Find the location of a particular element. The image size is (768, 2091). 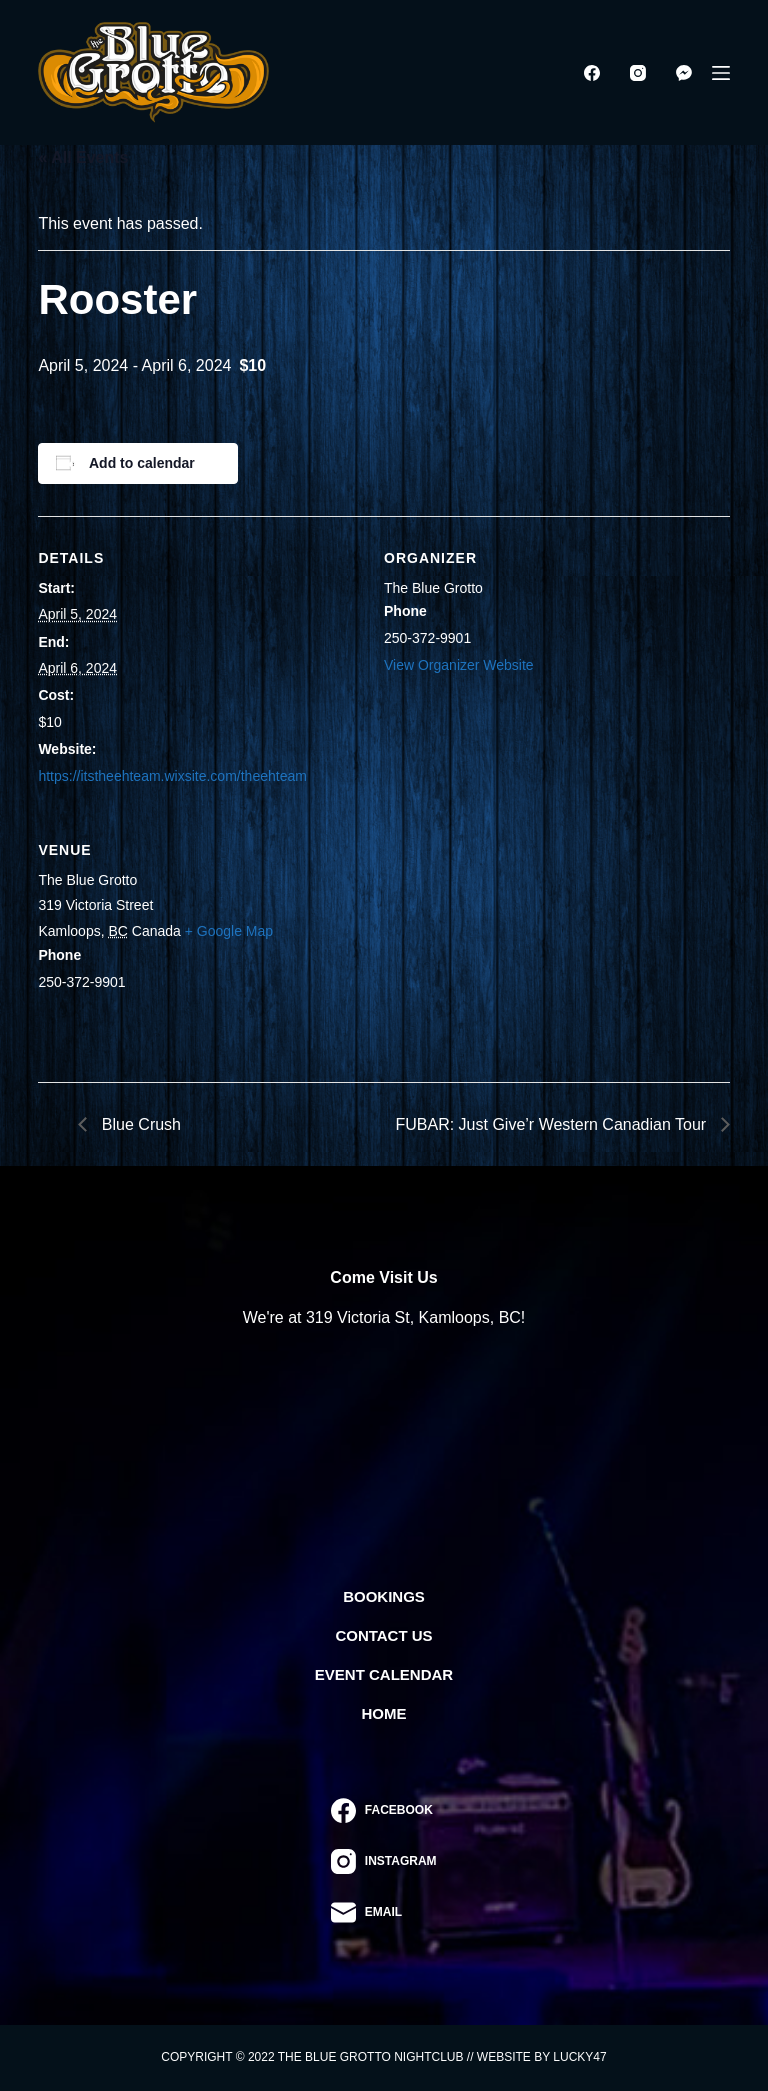

[Menu] is located at coordinates (721, 73).